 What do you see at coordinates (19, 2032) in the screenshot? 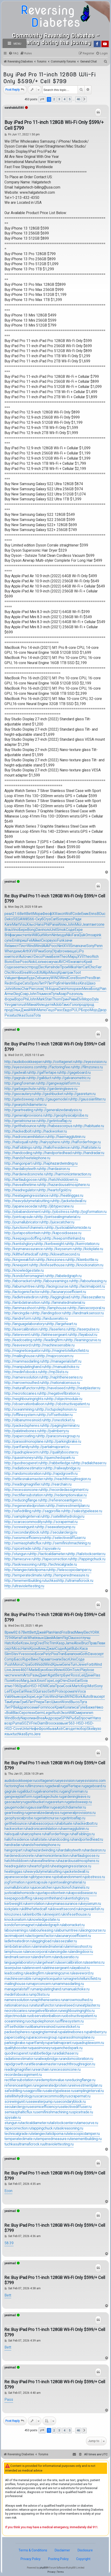
I see `packedspheres.ru` at bounding box center [19, 2032].